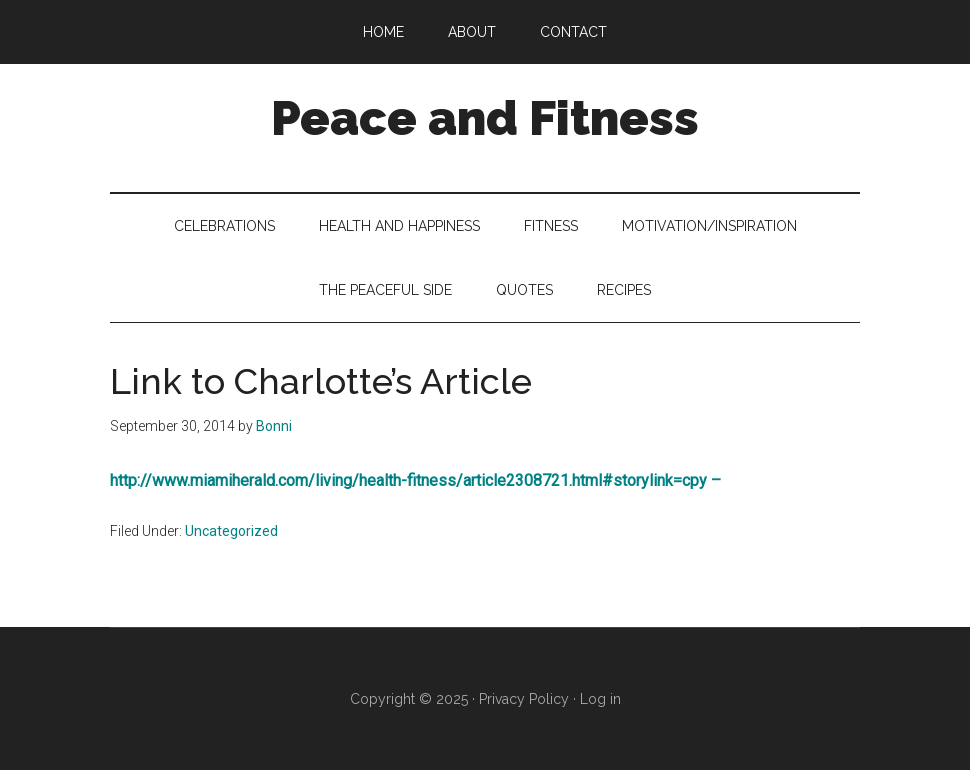 This screenshot has width=970, height=770. Describe the element at coordinates (231, 531) in the screenshot. I see `Uncategorized` at that location.